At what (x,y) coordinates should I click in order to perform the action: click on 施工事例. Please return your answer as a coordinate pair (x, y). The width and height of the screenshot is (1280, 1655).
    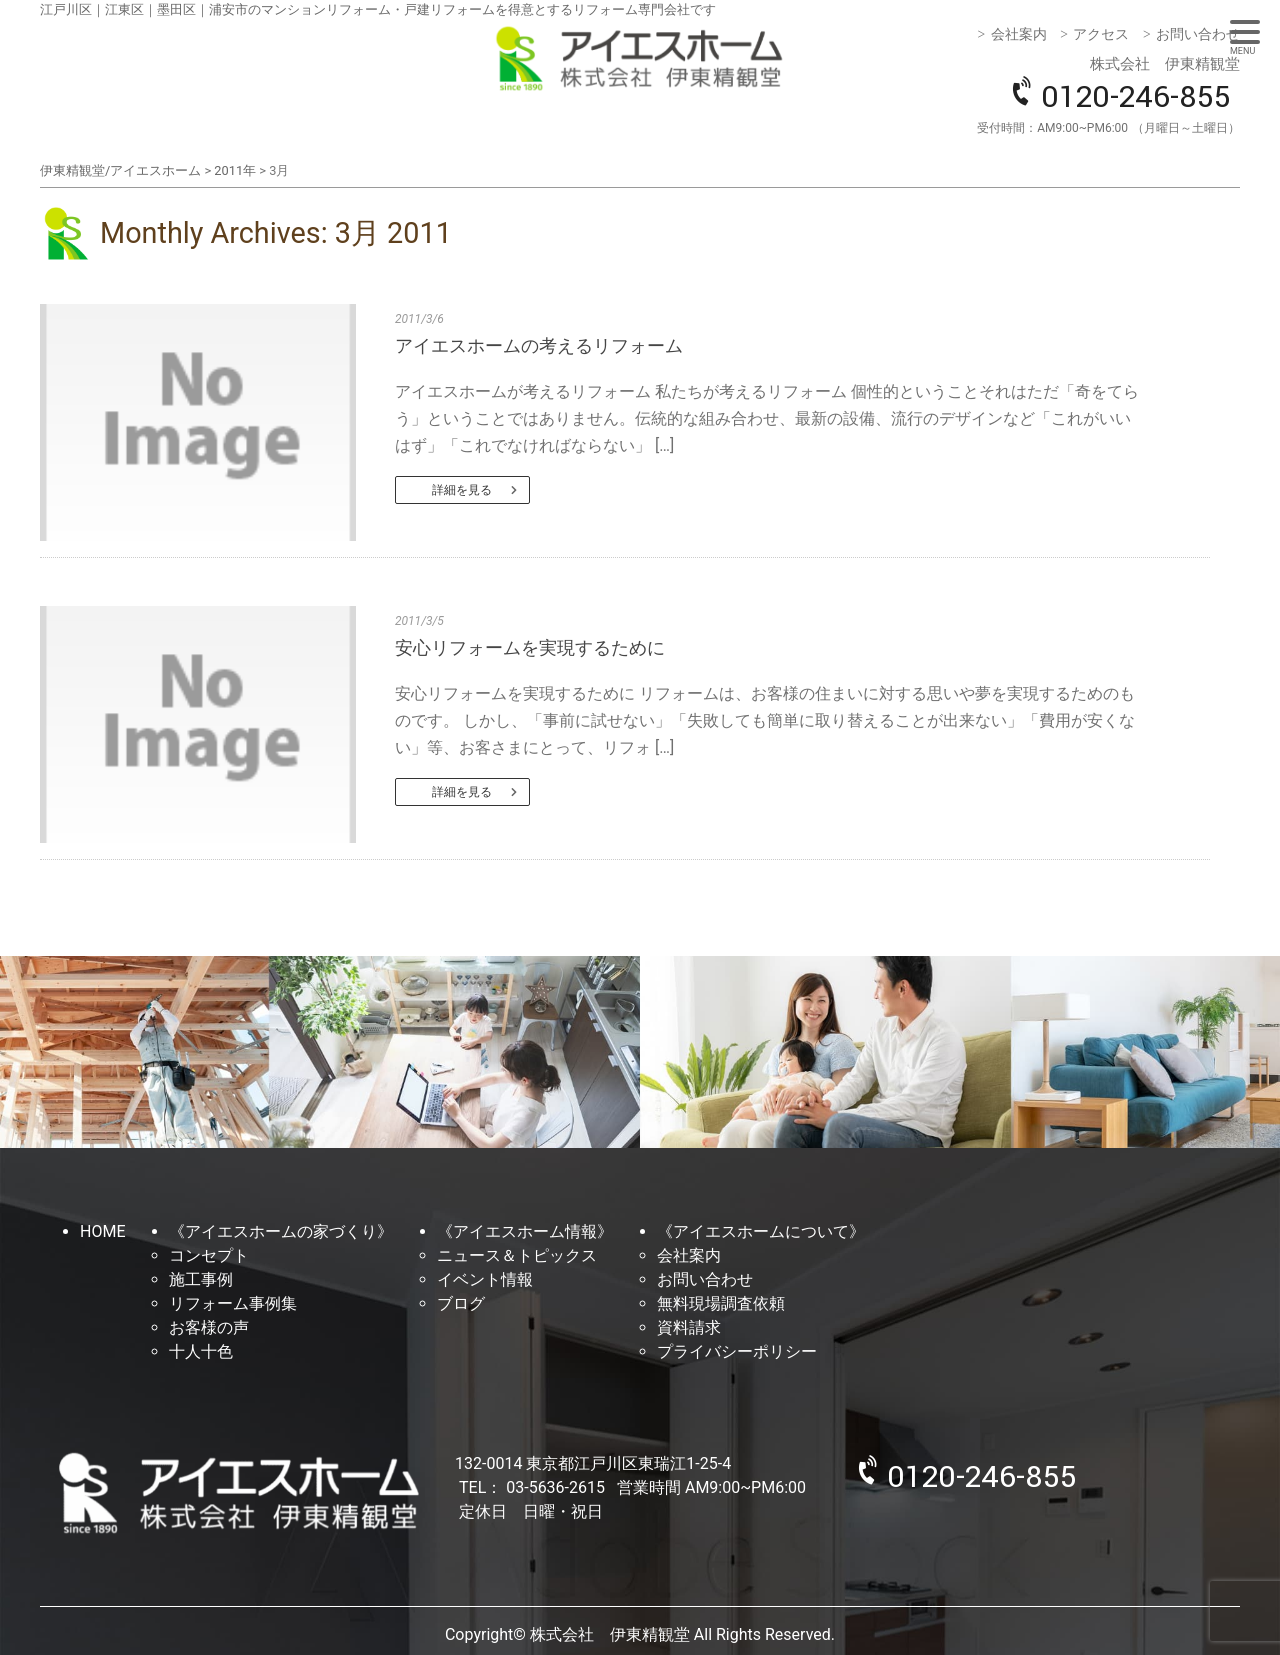
    Looking at the image, I should click on (201, 1279).